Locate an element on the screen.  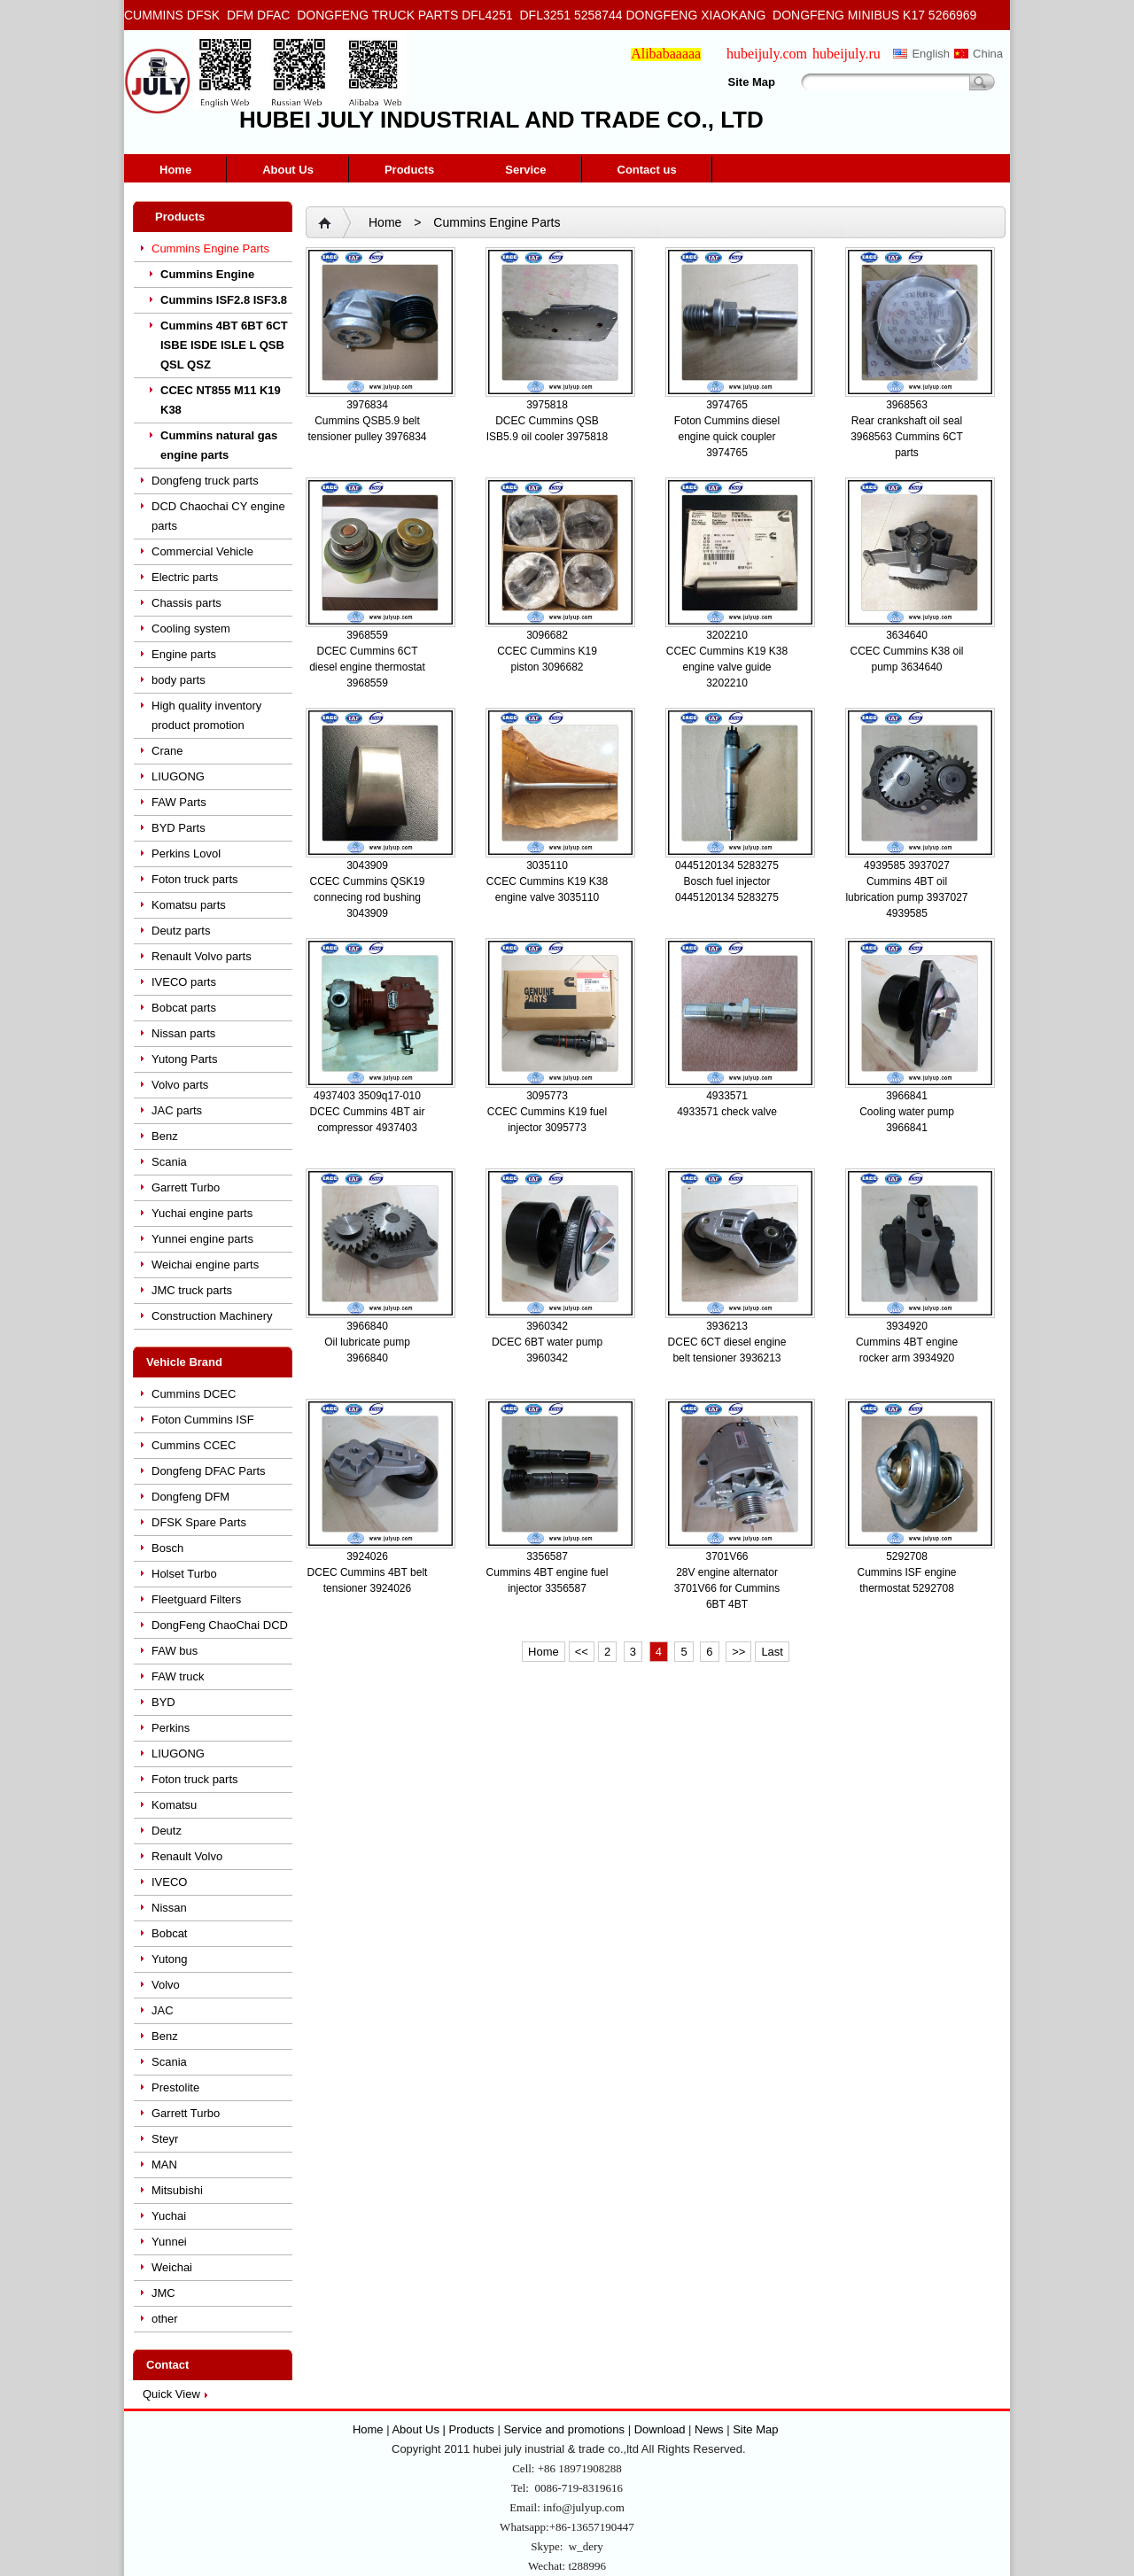
Komatsu is located at coordinates (174, 1805).